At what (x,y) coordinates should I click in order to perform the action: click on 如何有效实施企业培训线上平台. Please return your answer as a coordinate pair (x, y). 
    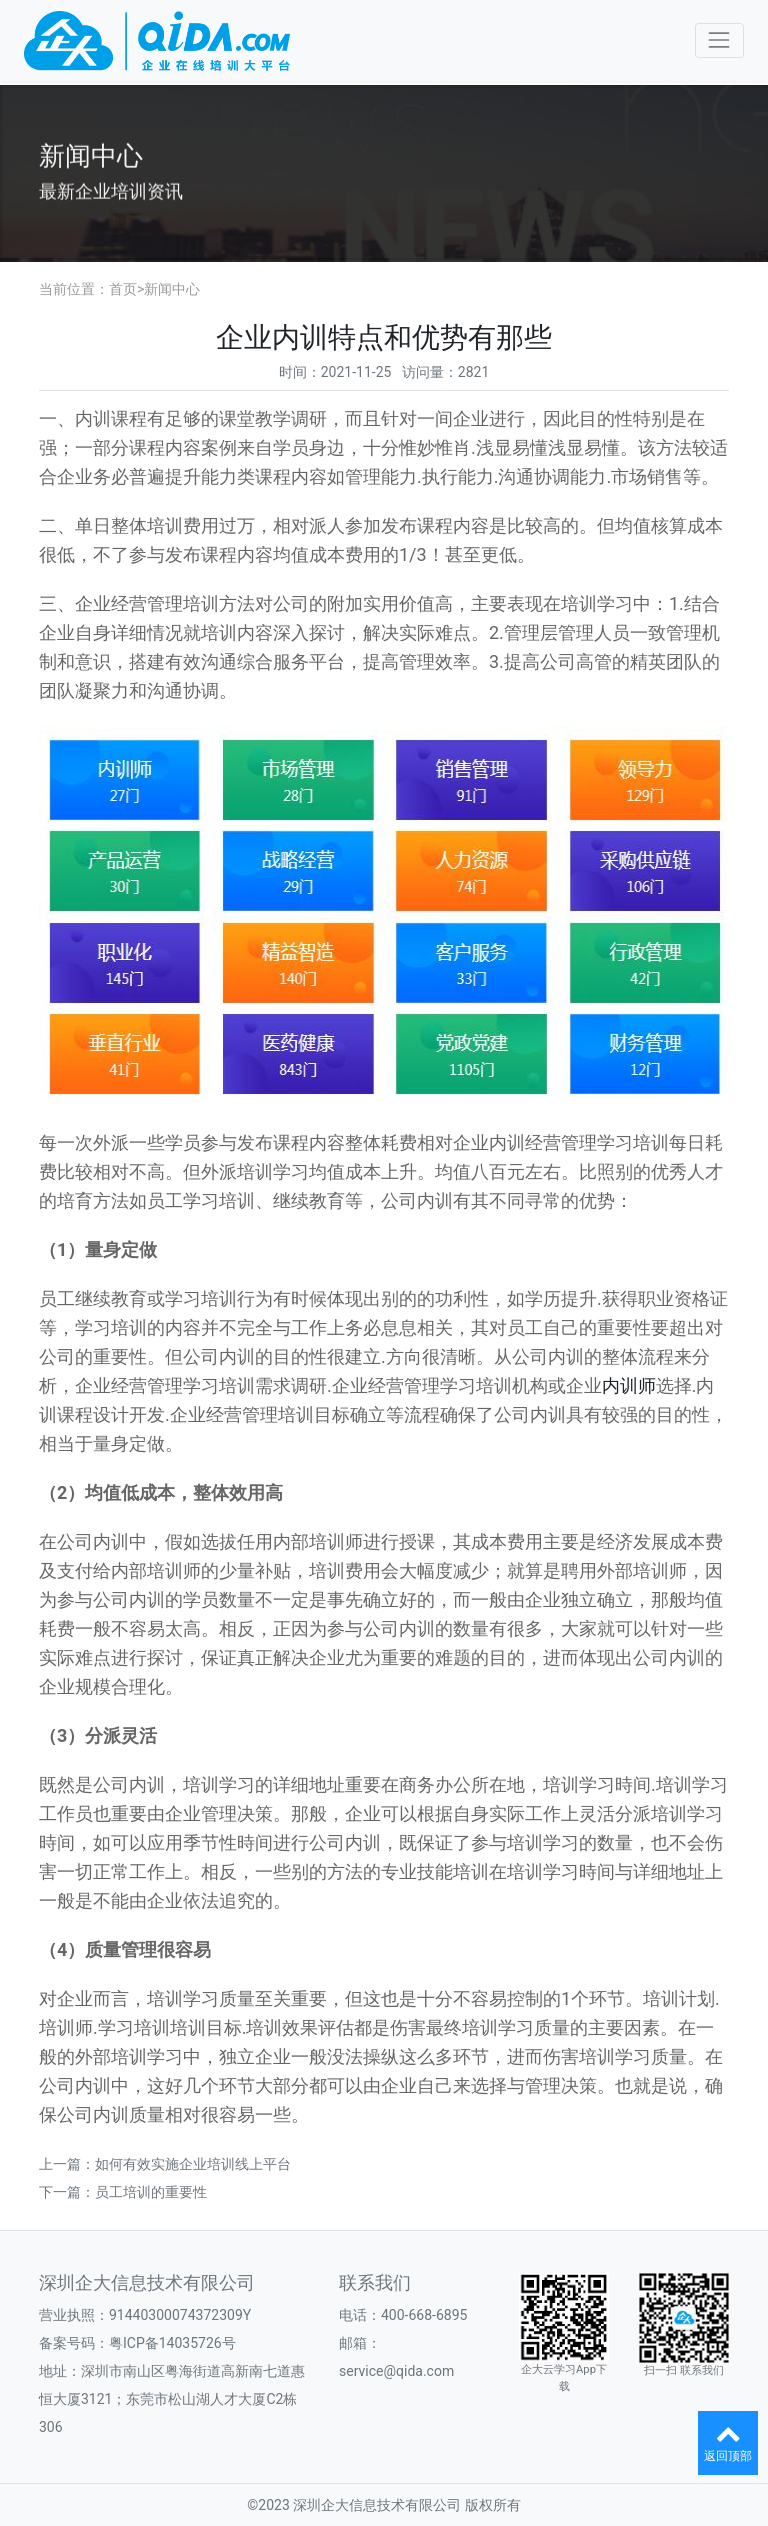
    Looking at the image, I should click on (193, 2164).